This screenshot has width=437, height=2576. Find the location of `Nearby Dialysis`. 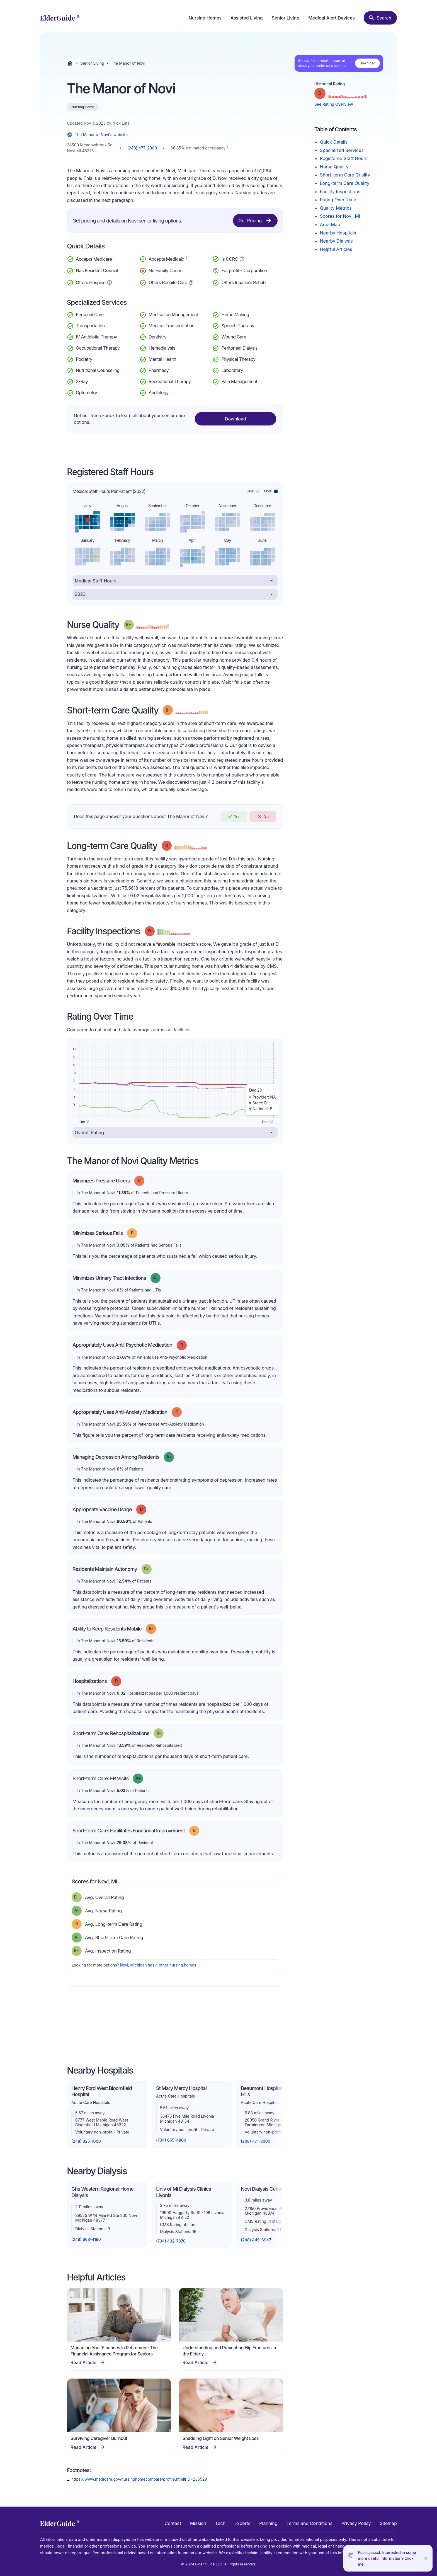

Nearby Dialysis is located at coordinates (336, 241).